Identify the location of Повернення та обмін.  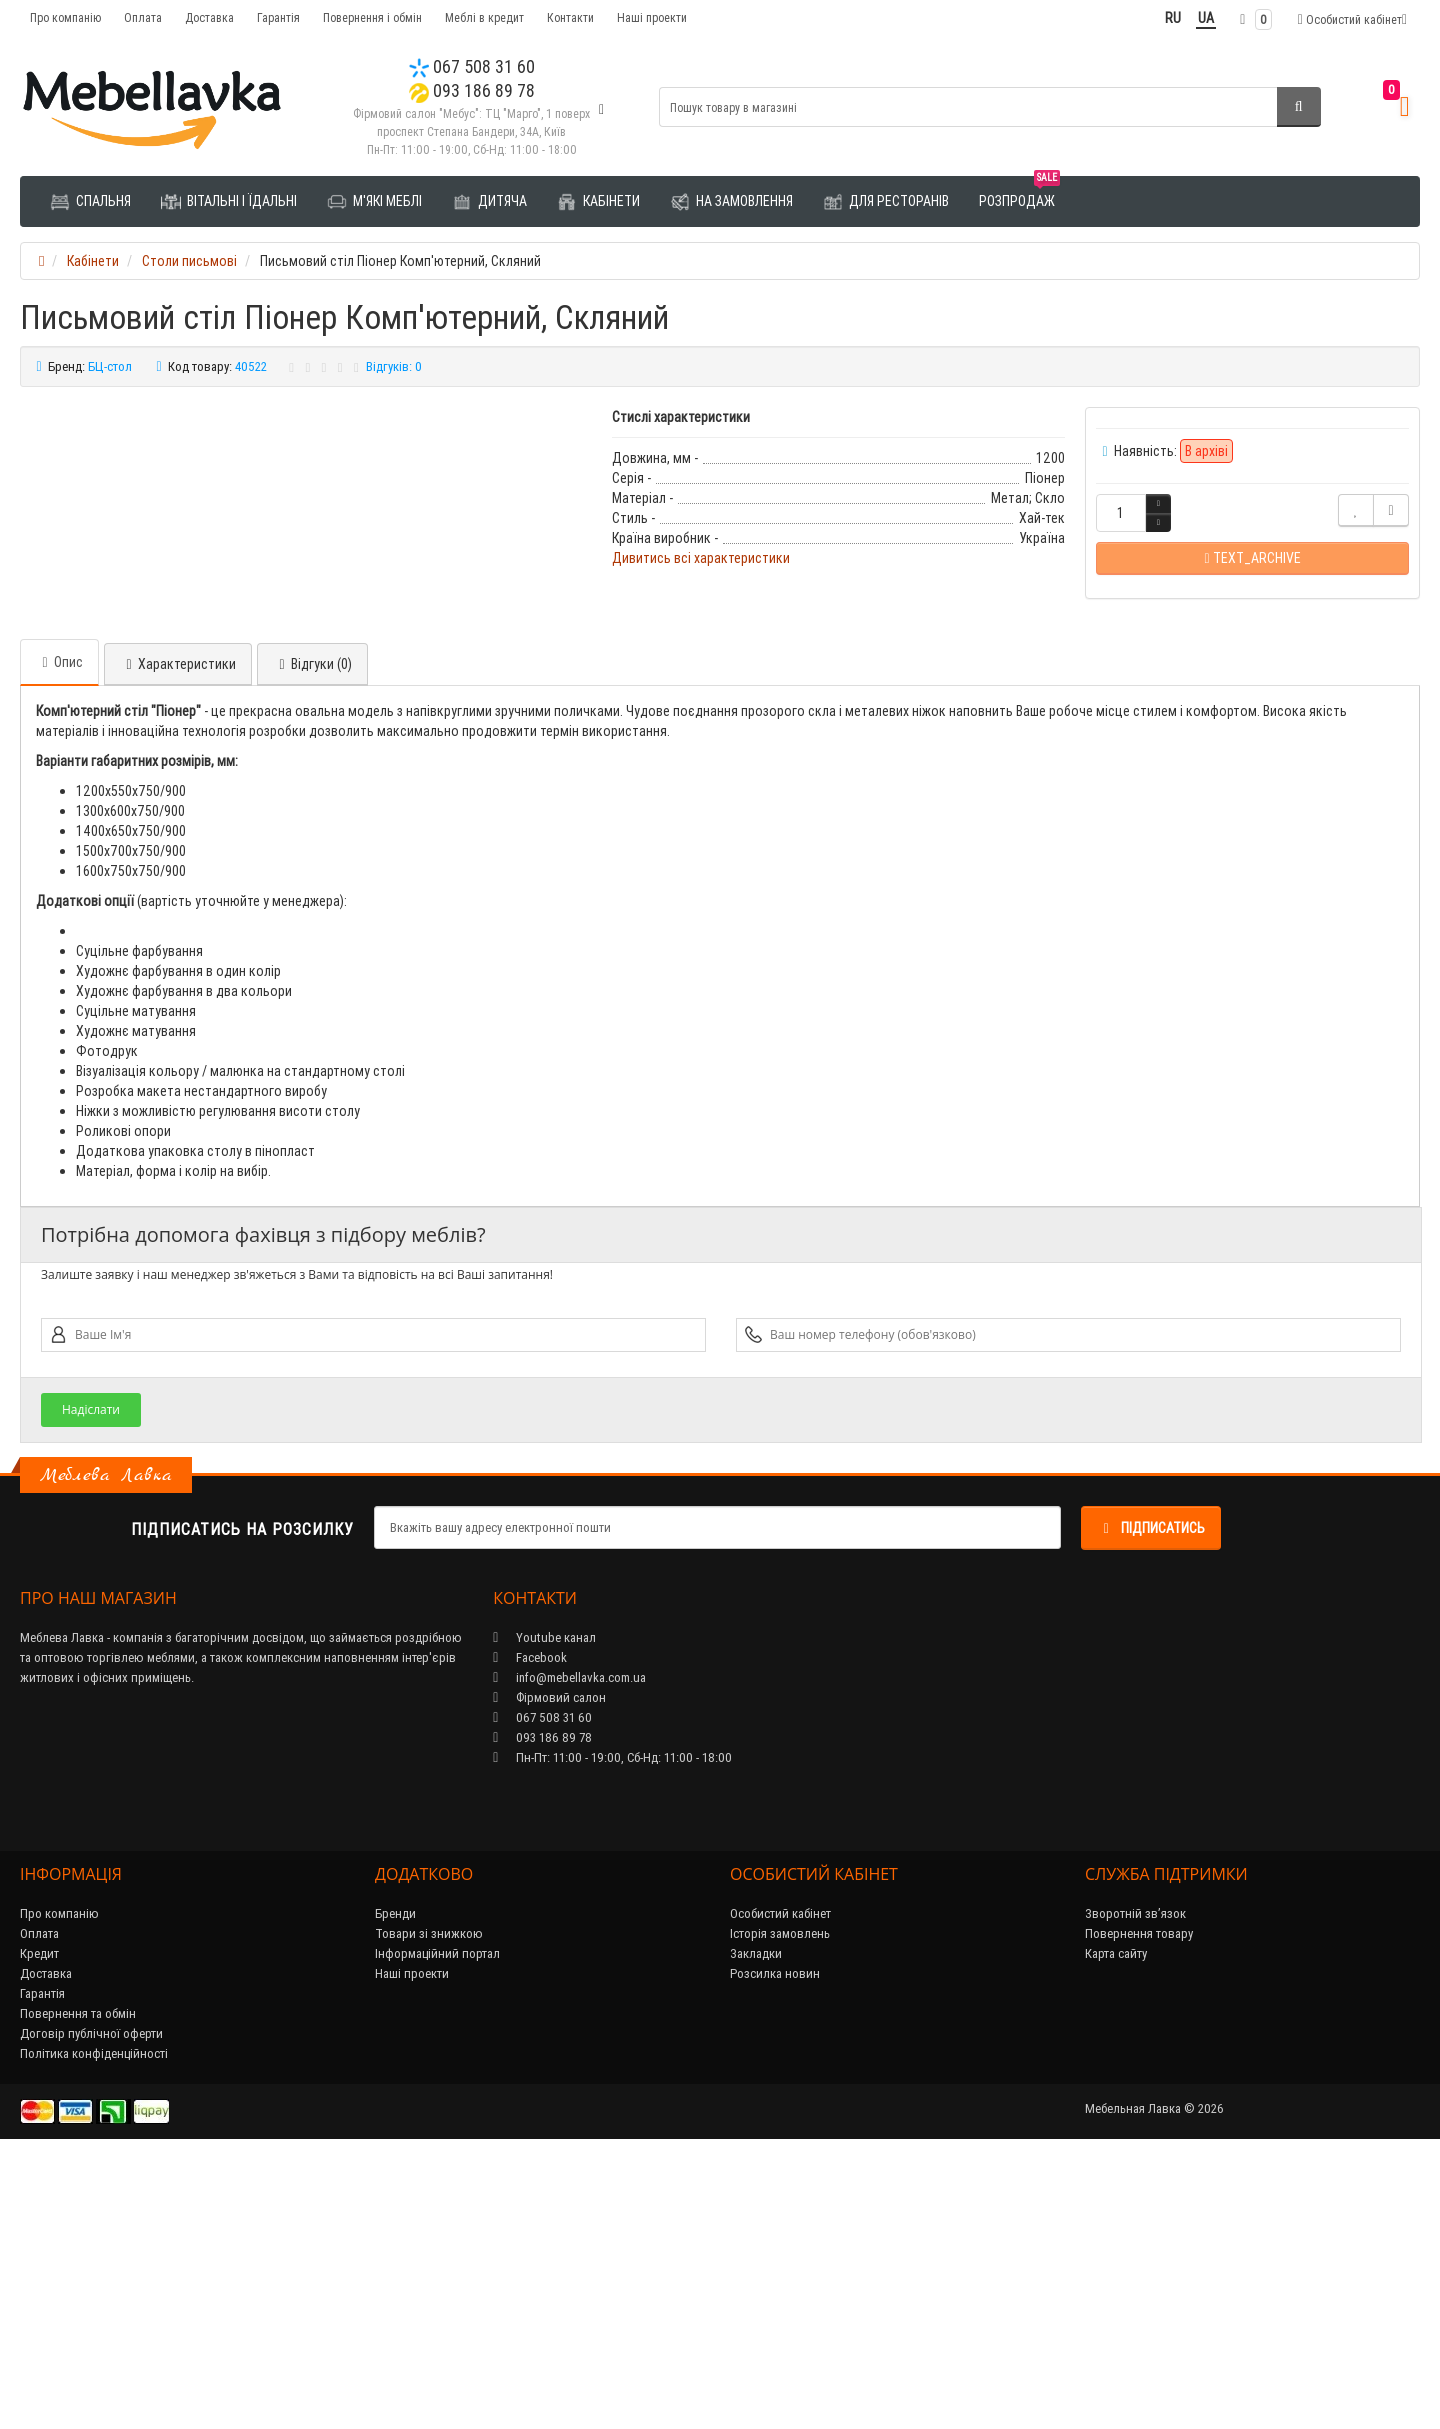
(78, 2283).